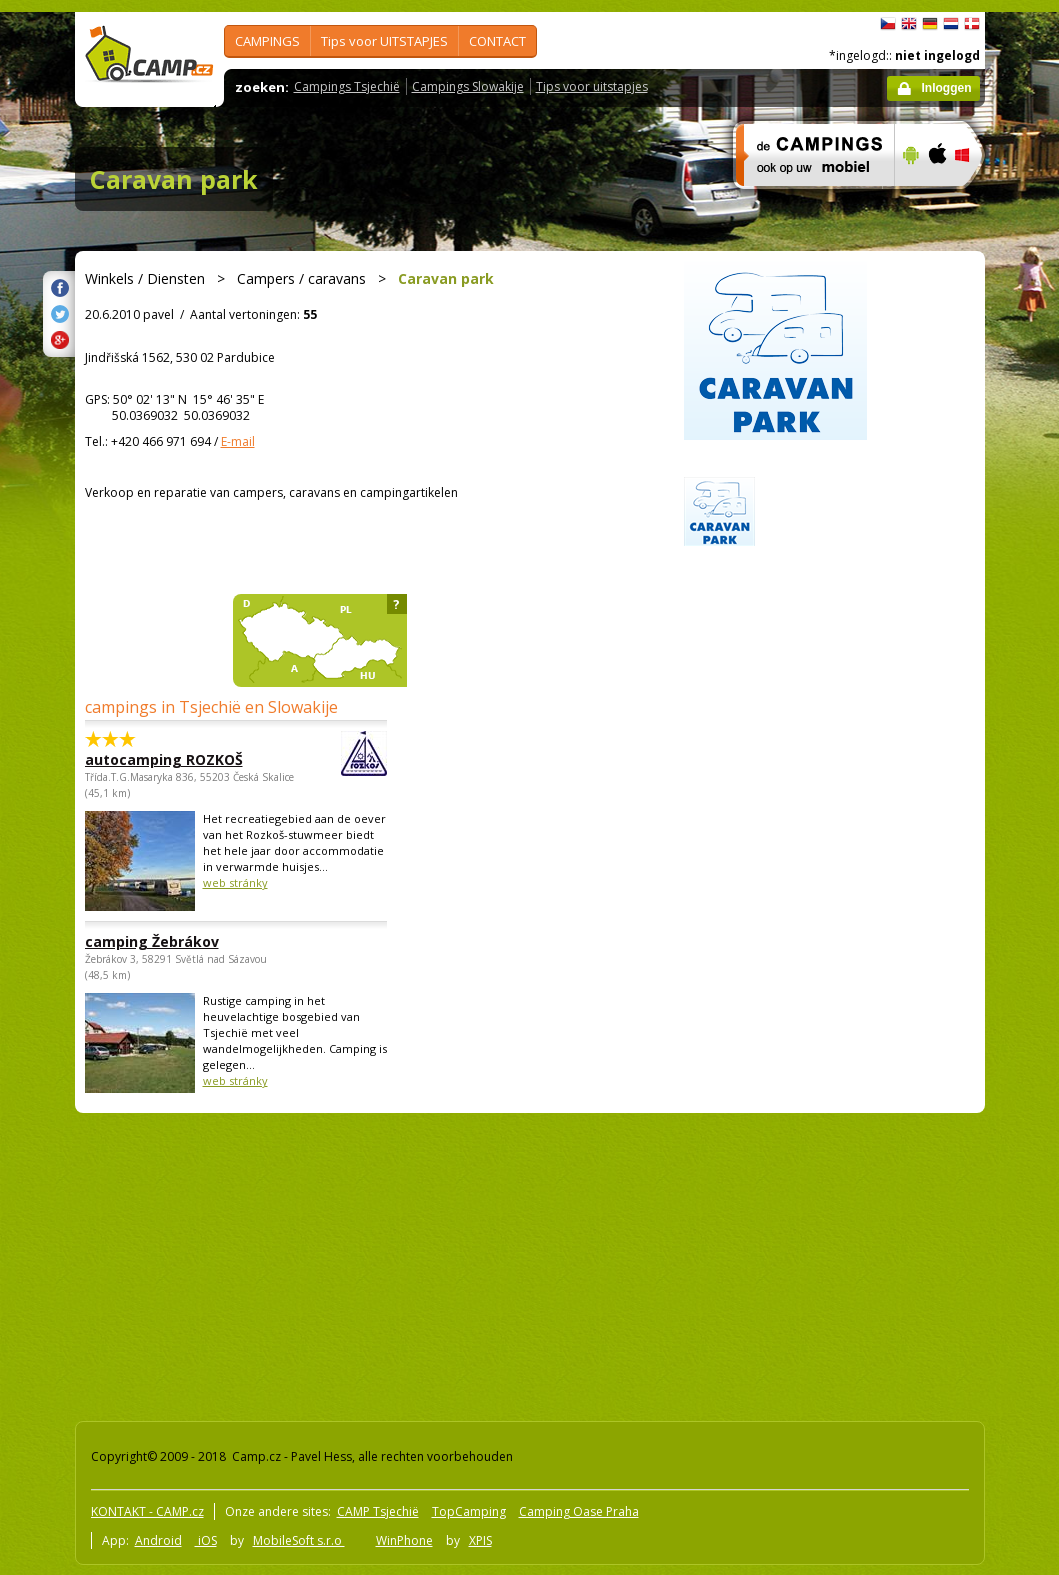 The height and width of the screenshot is (1575, 1059). What do you see at coordinates (299, 1540) in the screenshot?
I see `MobileSoft s.r.o` at bounding box center [299, 1540].